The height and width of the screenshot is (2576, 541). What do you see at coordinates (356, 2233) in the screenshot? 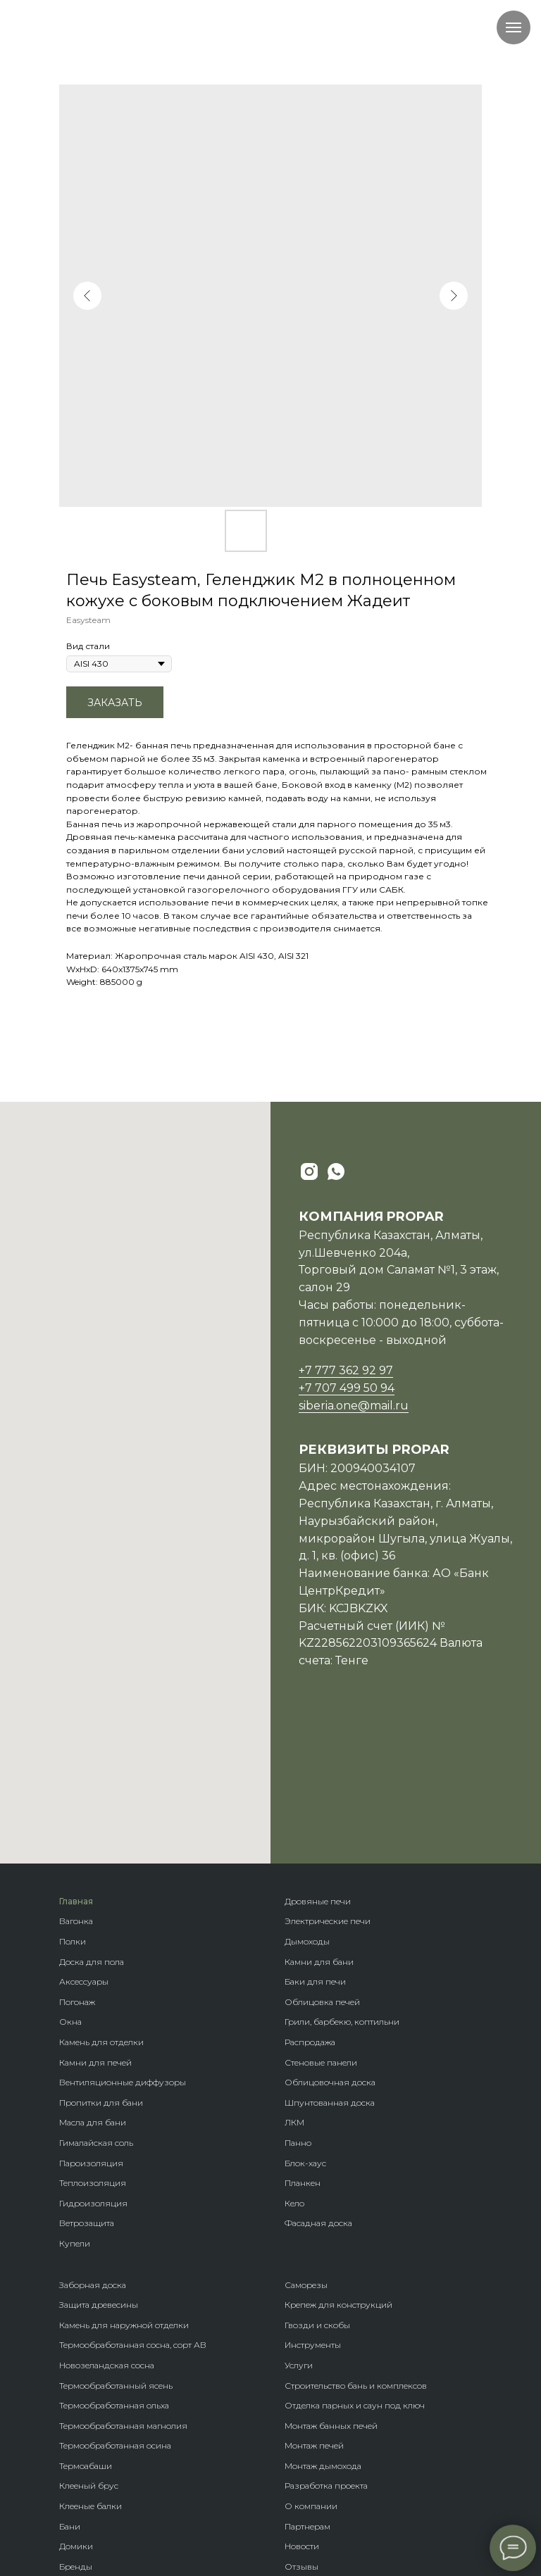
I see `Строительство бань и комплексов` at bounding box center [356, 2233].